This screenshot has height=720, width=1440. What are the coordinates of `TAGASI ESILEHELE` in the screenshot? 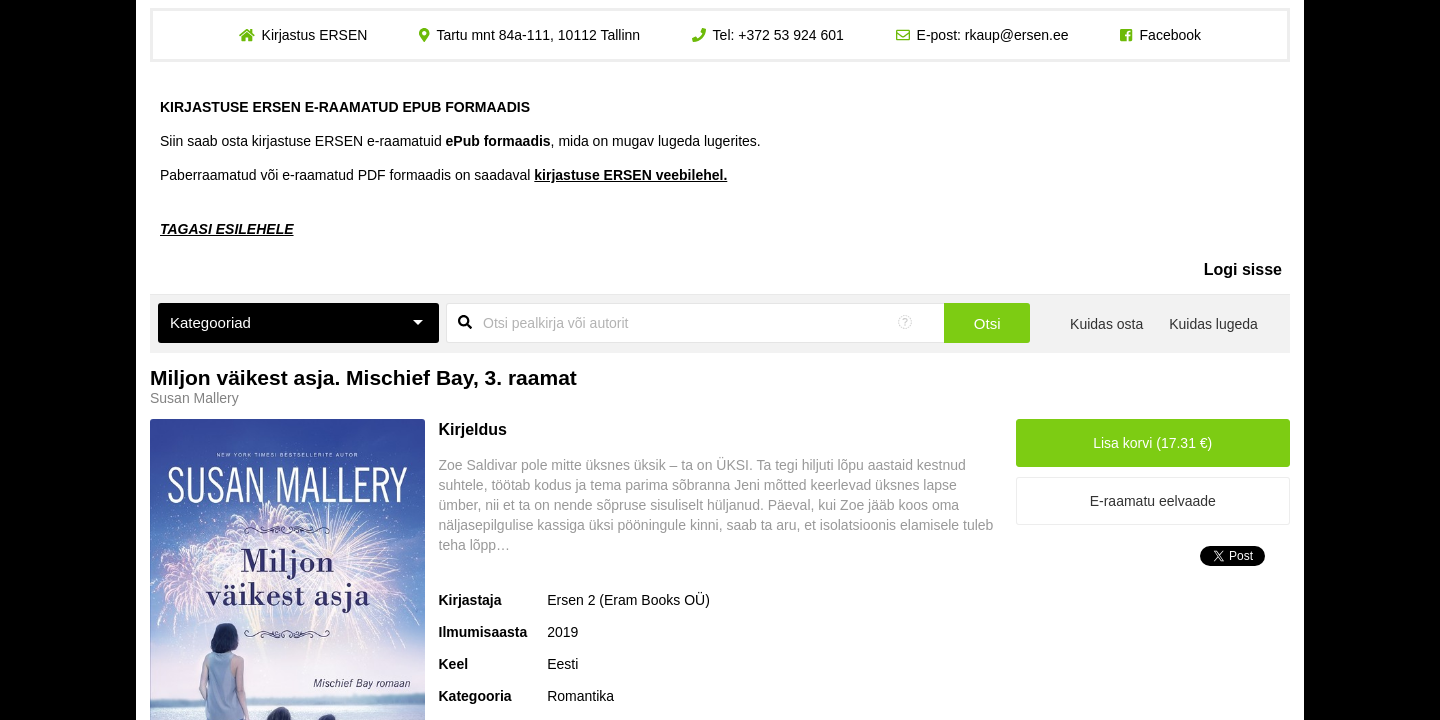 It's located at (227, 229).